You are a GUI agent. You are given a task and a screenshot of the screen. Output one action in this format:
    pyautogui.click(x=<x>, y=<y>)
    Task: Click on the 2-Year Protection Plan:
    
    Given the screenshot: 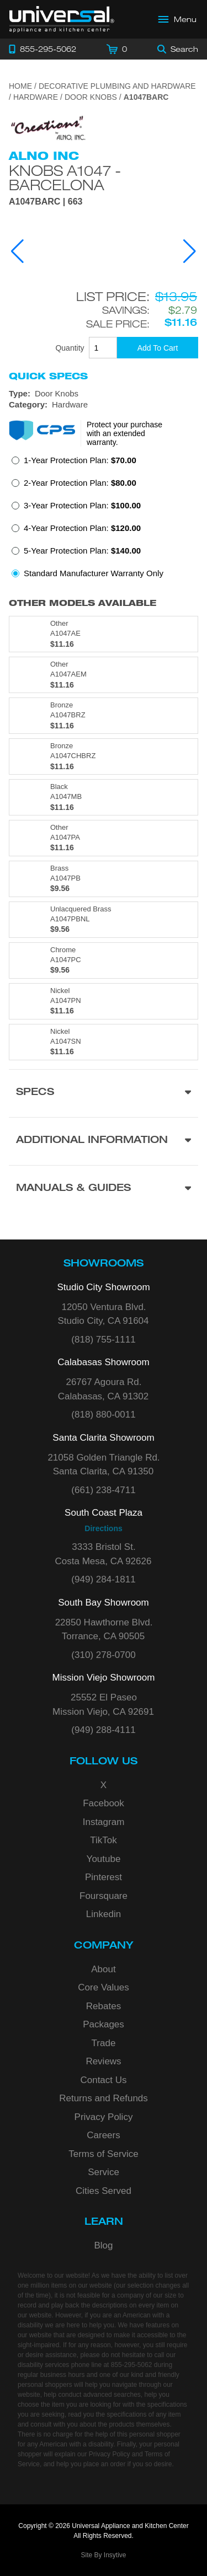 What is the action you would take?
    pyautogui.click(x=80, y=482)
    